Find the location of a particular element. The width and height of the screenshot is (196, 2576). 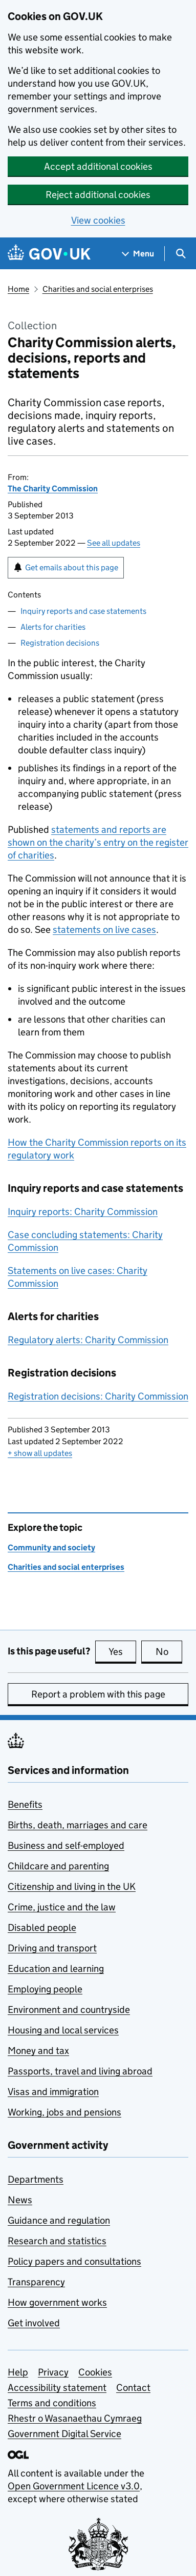

Citizenship and living in the UK is located at coordinates (72, 1886).